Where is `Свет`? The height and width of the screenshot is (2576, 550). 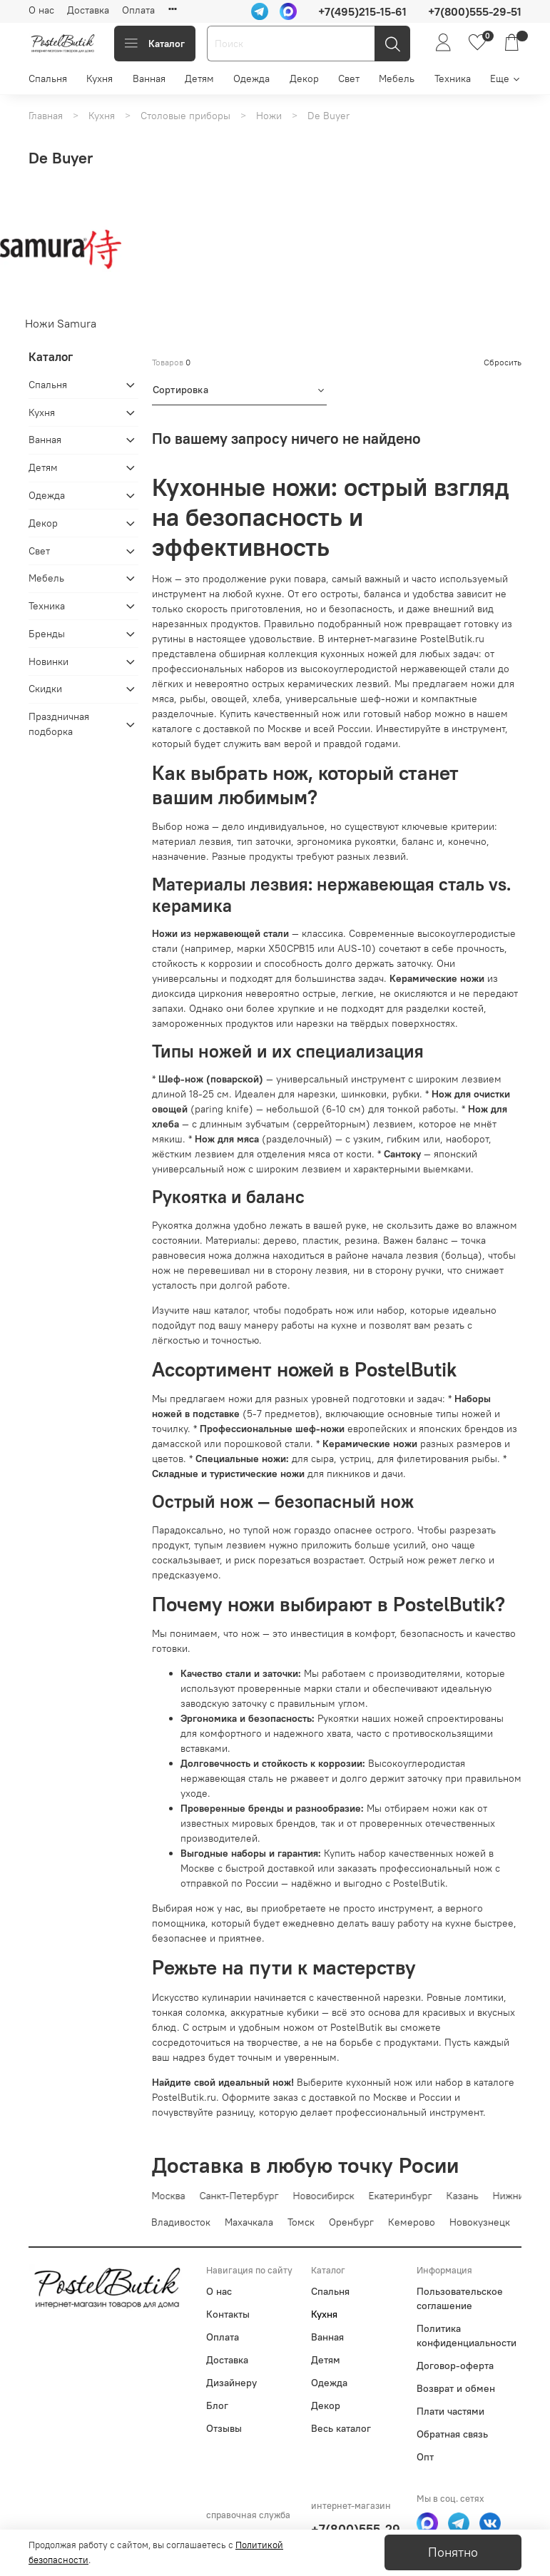 Свет is located at coordinates (349, 78).